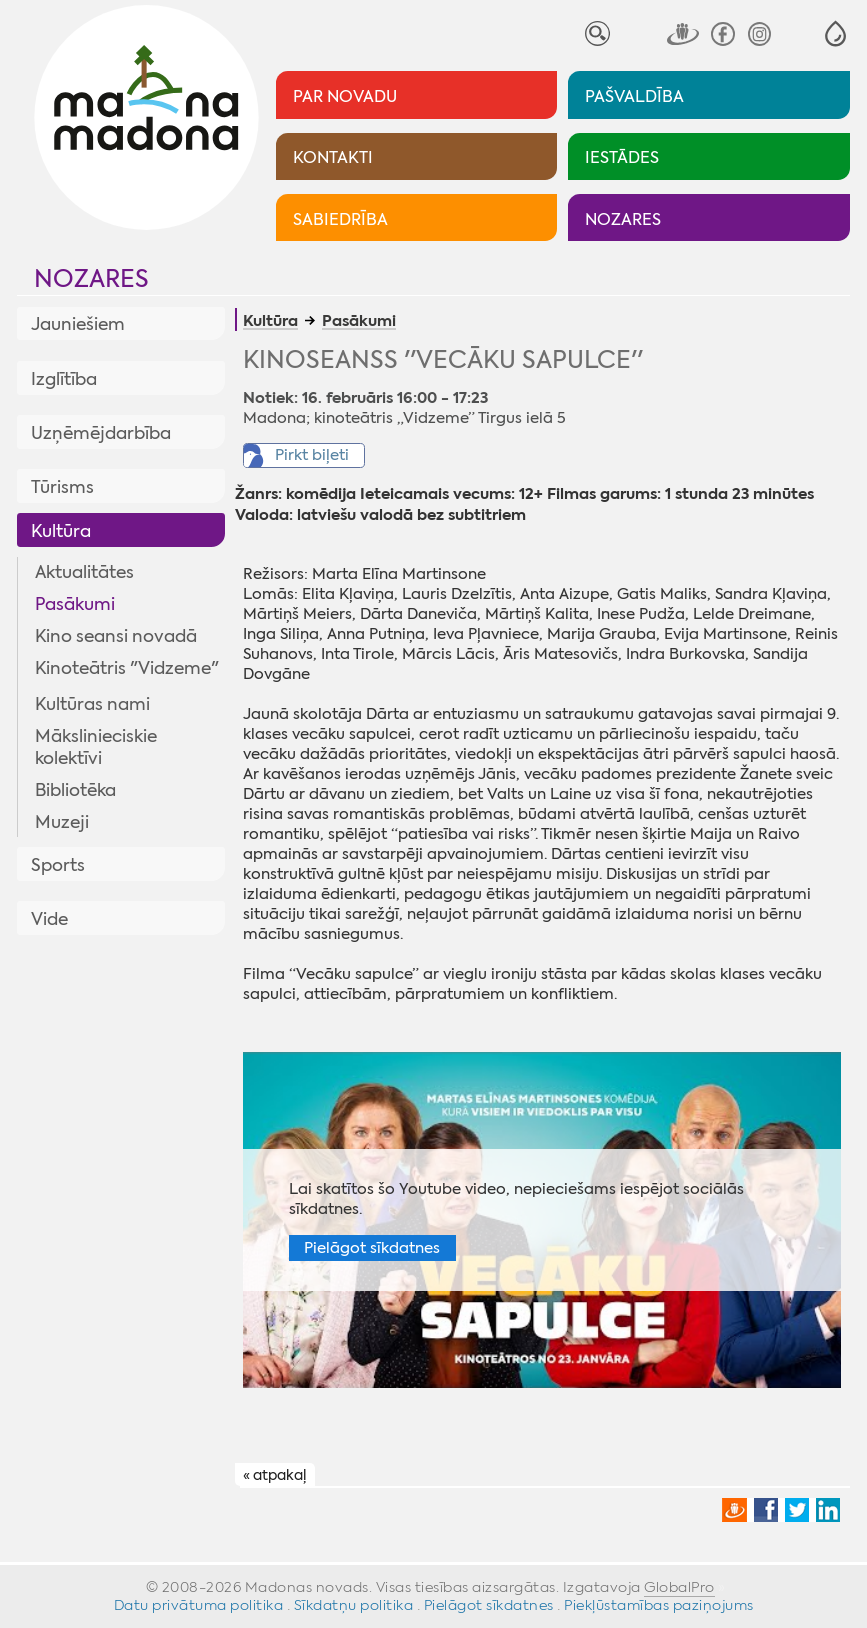  I want to click on Kino seansi novadā, so click(116, 636).